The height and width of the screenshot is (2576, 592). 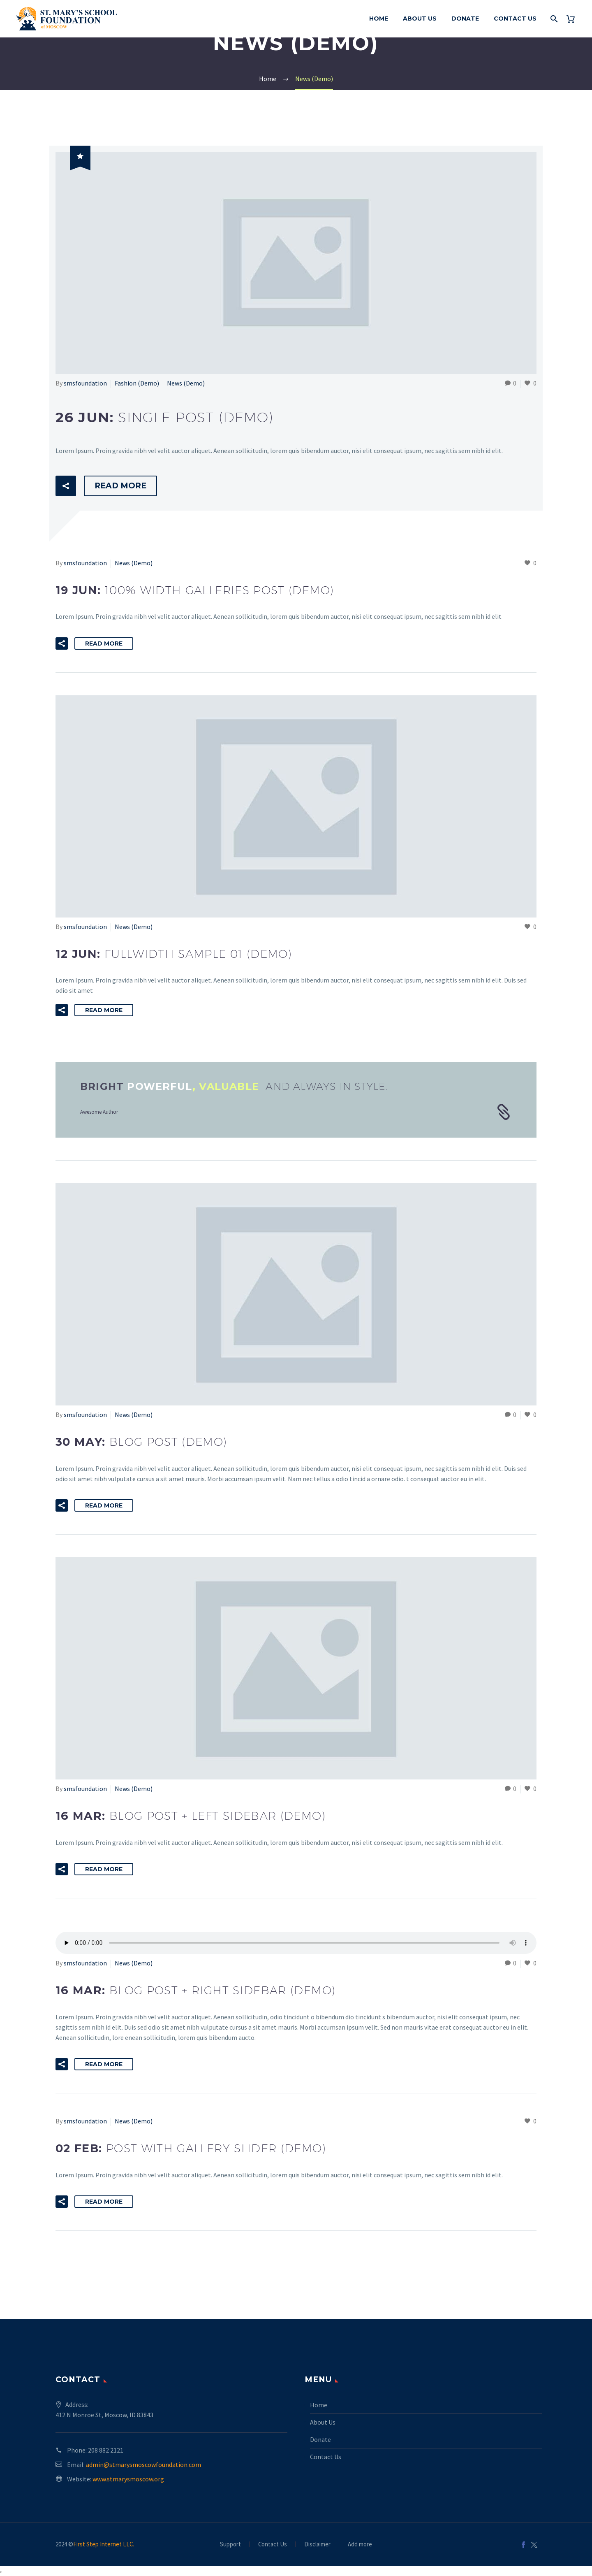 I want to click on Contact Us, so click(x=515, y=18).